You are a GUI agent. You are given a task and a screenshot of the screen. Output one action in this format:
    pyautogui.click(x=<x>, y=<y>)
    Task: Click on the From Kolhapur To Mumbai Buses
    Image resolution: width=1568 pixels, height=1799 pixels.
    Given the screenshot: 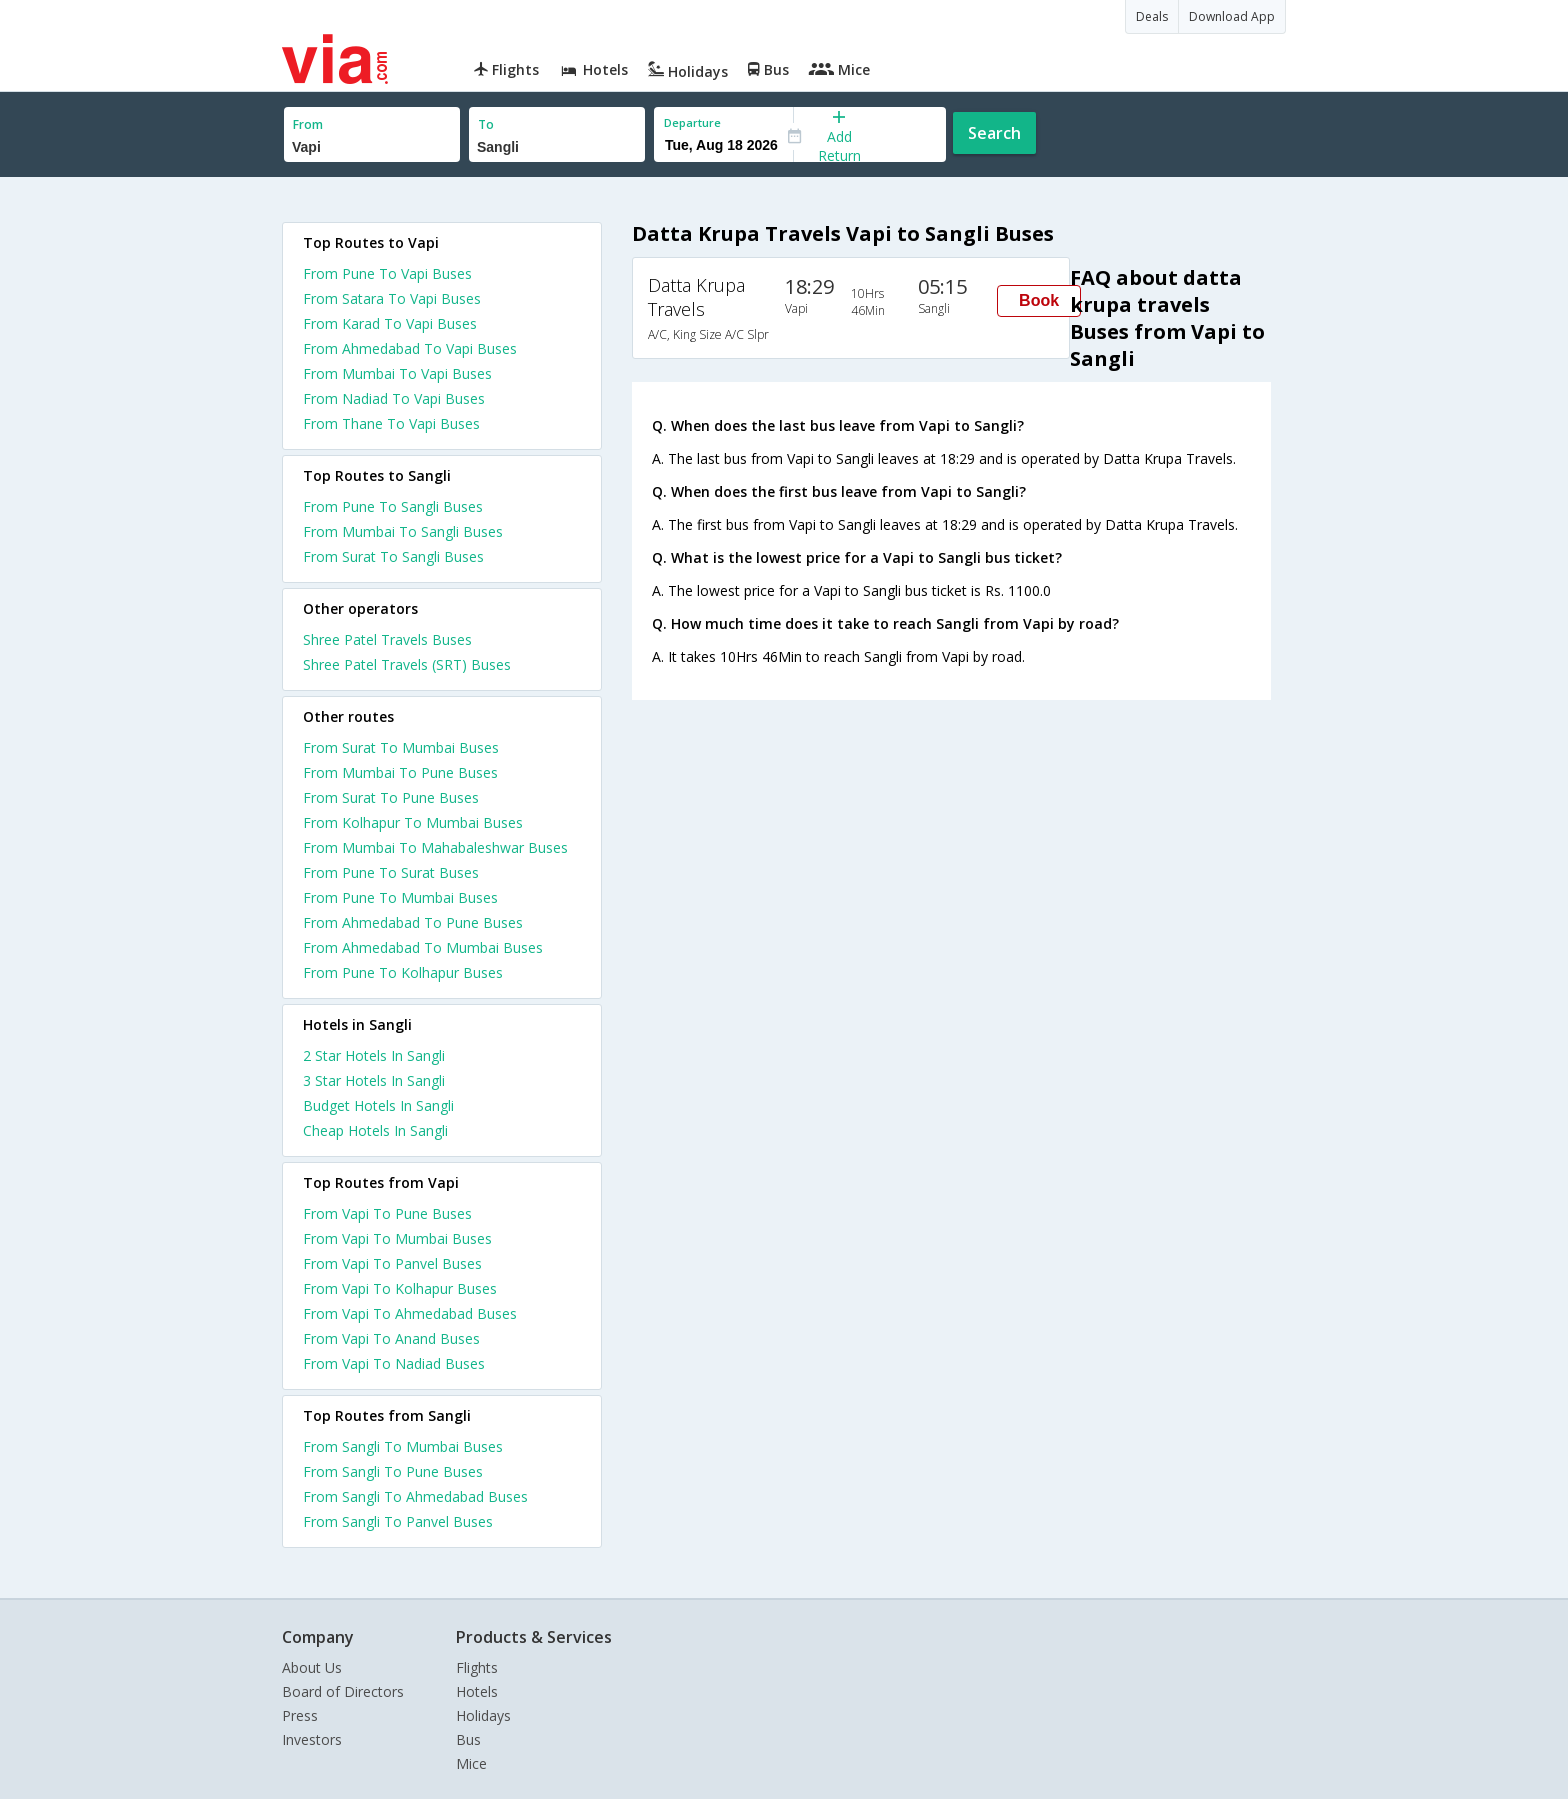 What is the action you would take?
    pyautogui.click(x=413, y=822)
    